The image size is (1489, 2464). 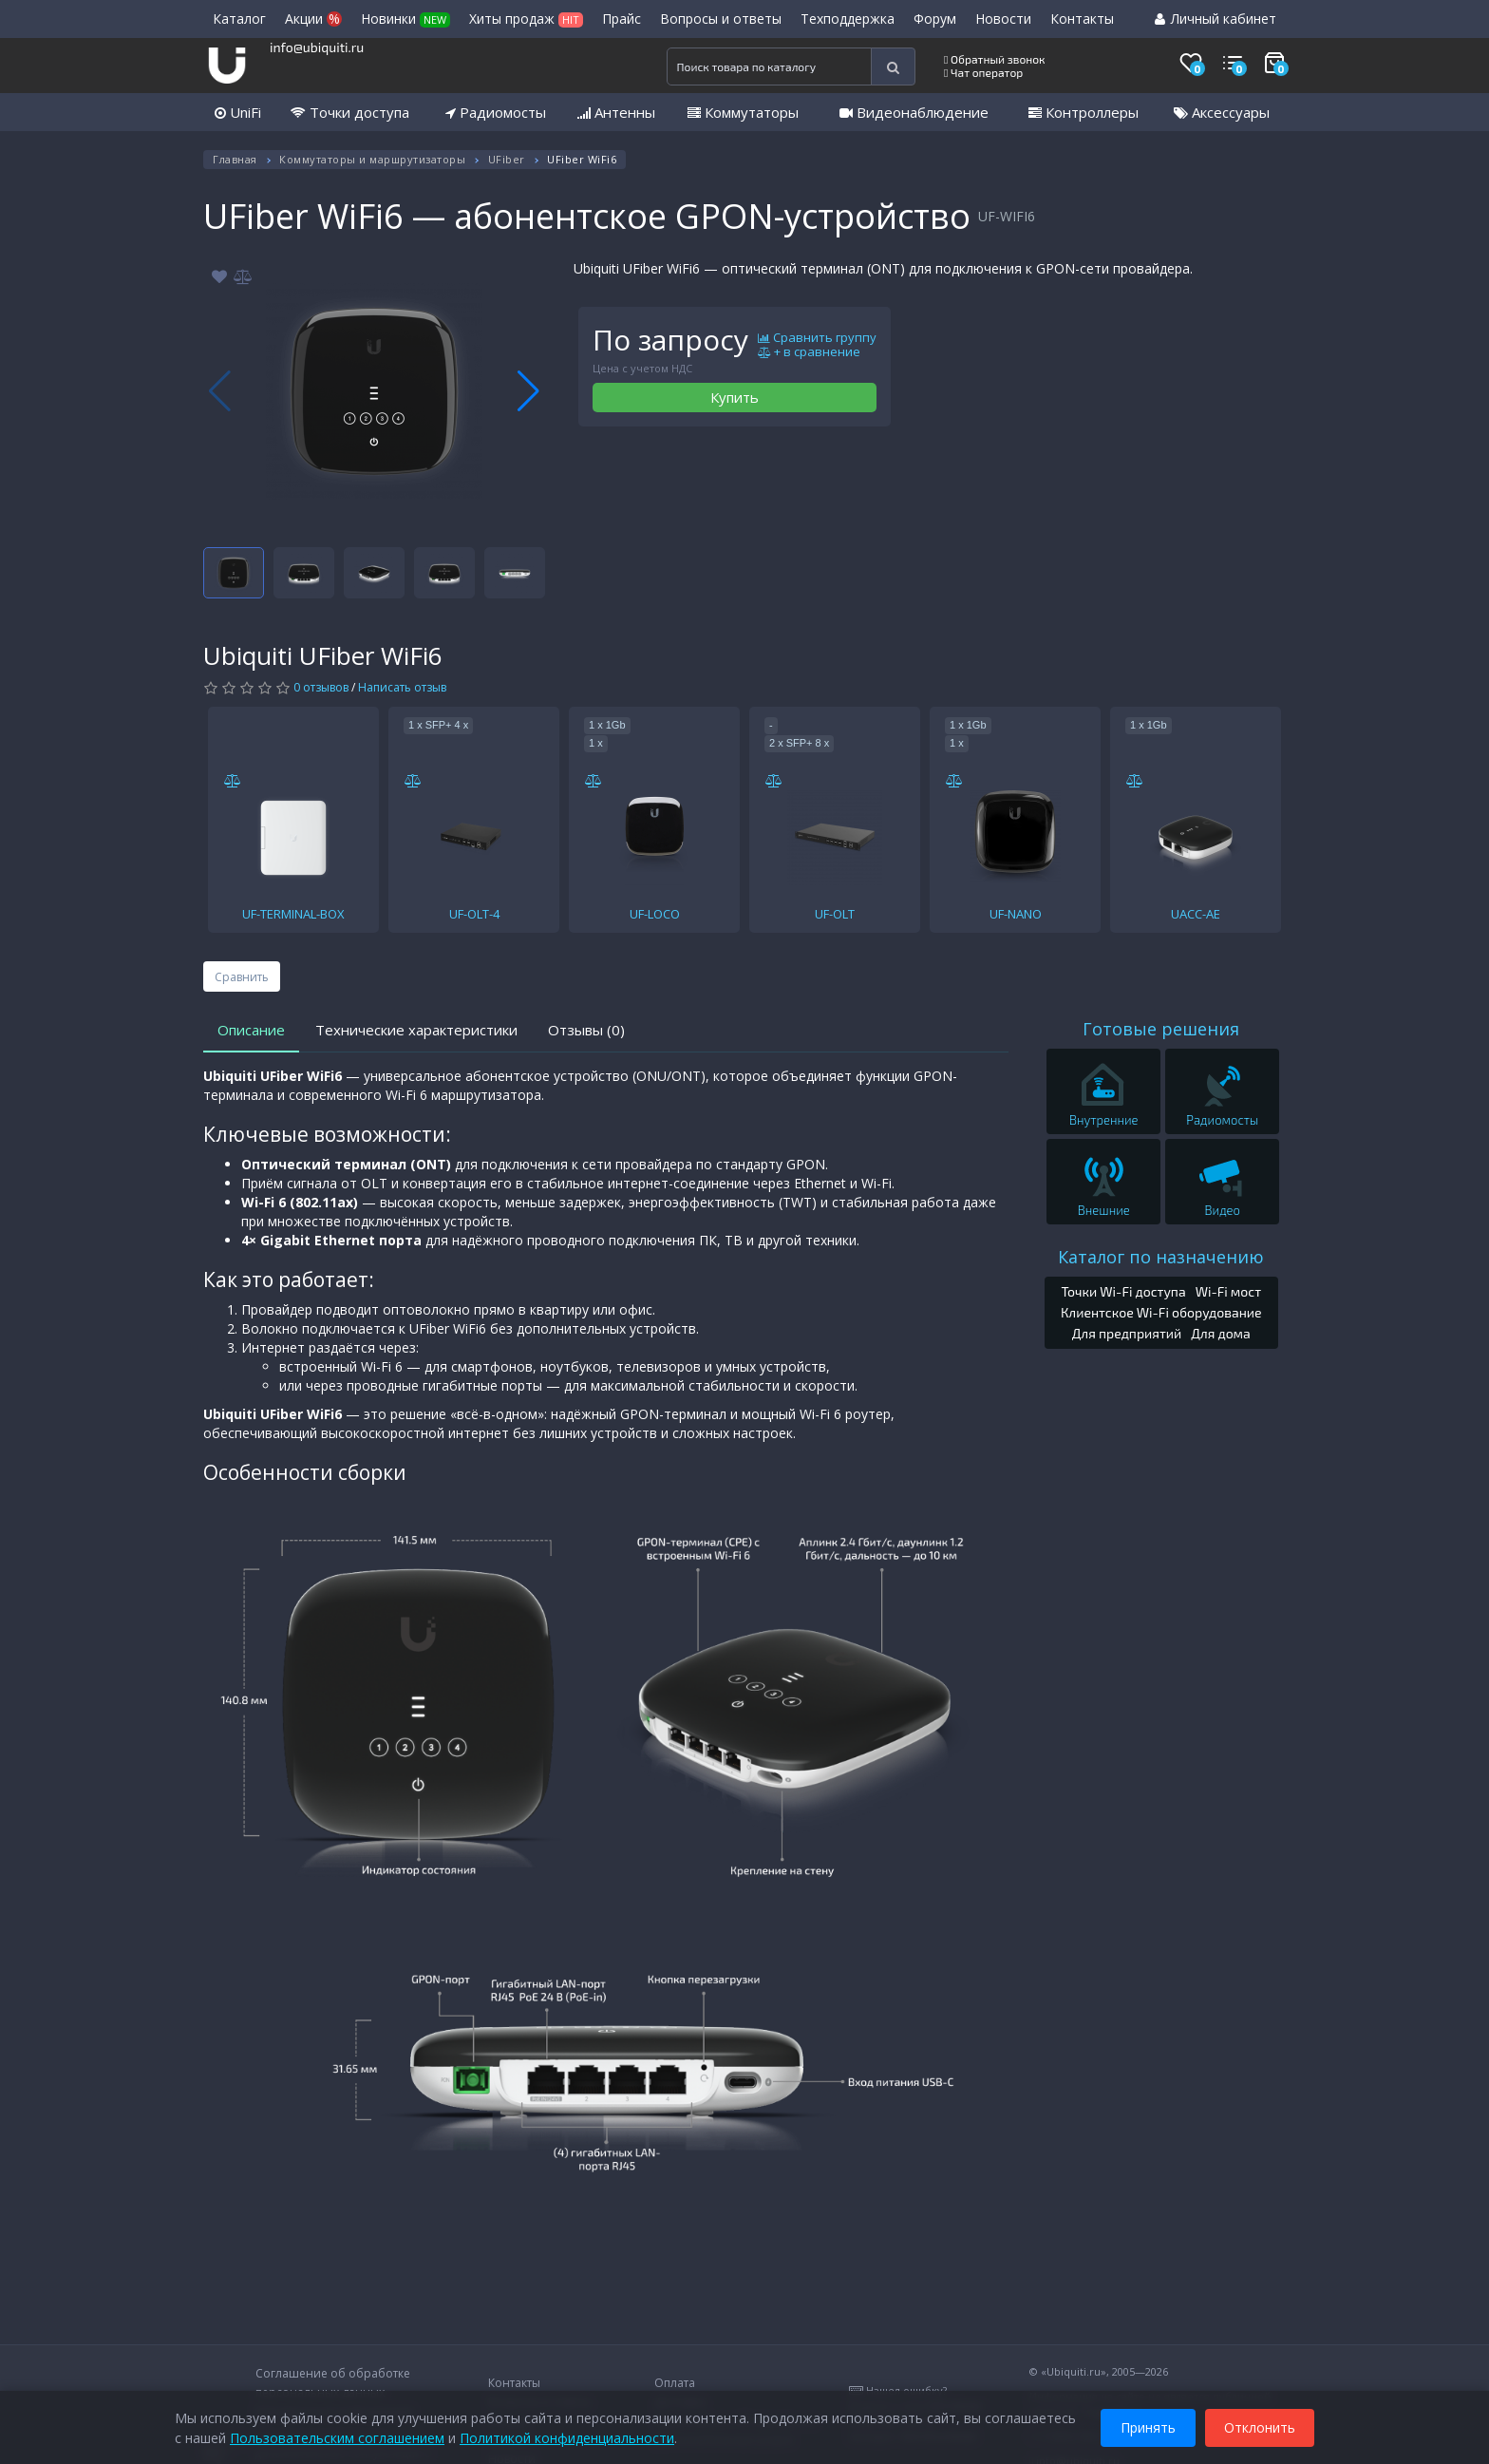 I want to click on Радиомосты, so click(x=495, y=112).